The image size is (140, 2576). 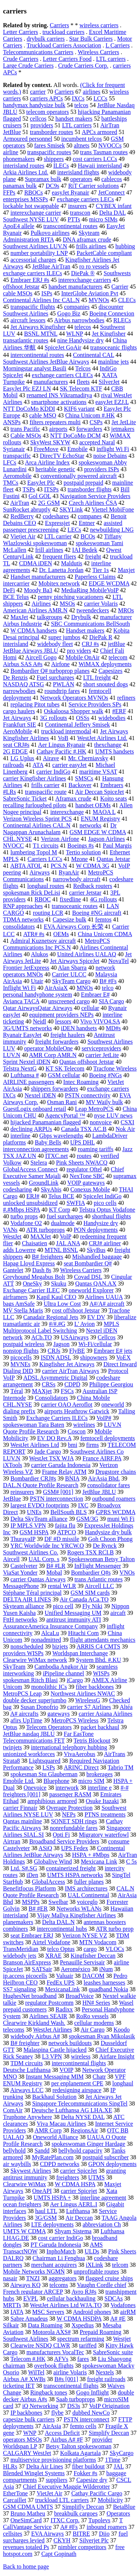 What do you see at coordinates (99, 1586) in the screenshot?
I see `Aircell LLC` at bounding box center [99, 1586].